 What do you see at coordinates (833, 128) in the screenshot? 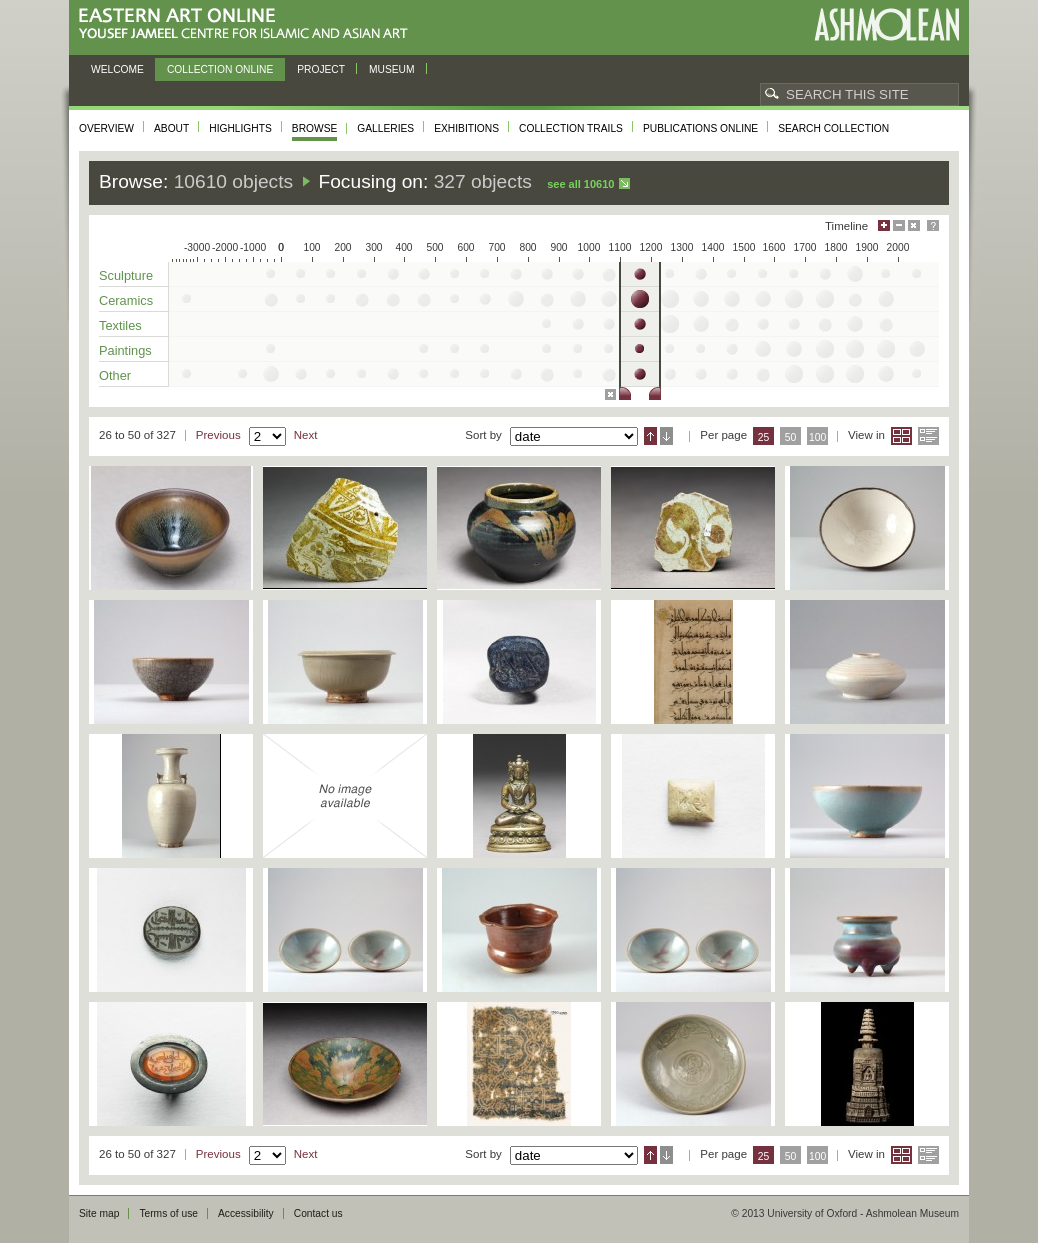
I see `Search collection` at bounding box center [833, 128].